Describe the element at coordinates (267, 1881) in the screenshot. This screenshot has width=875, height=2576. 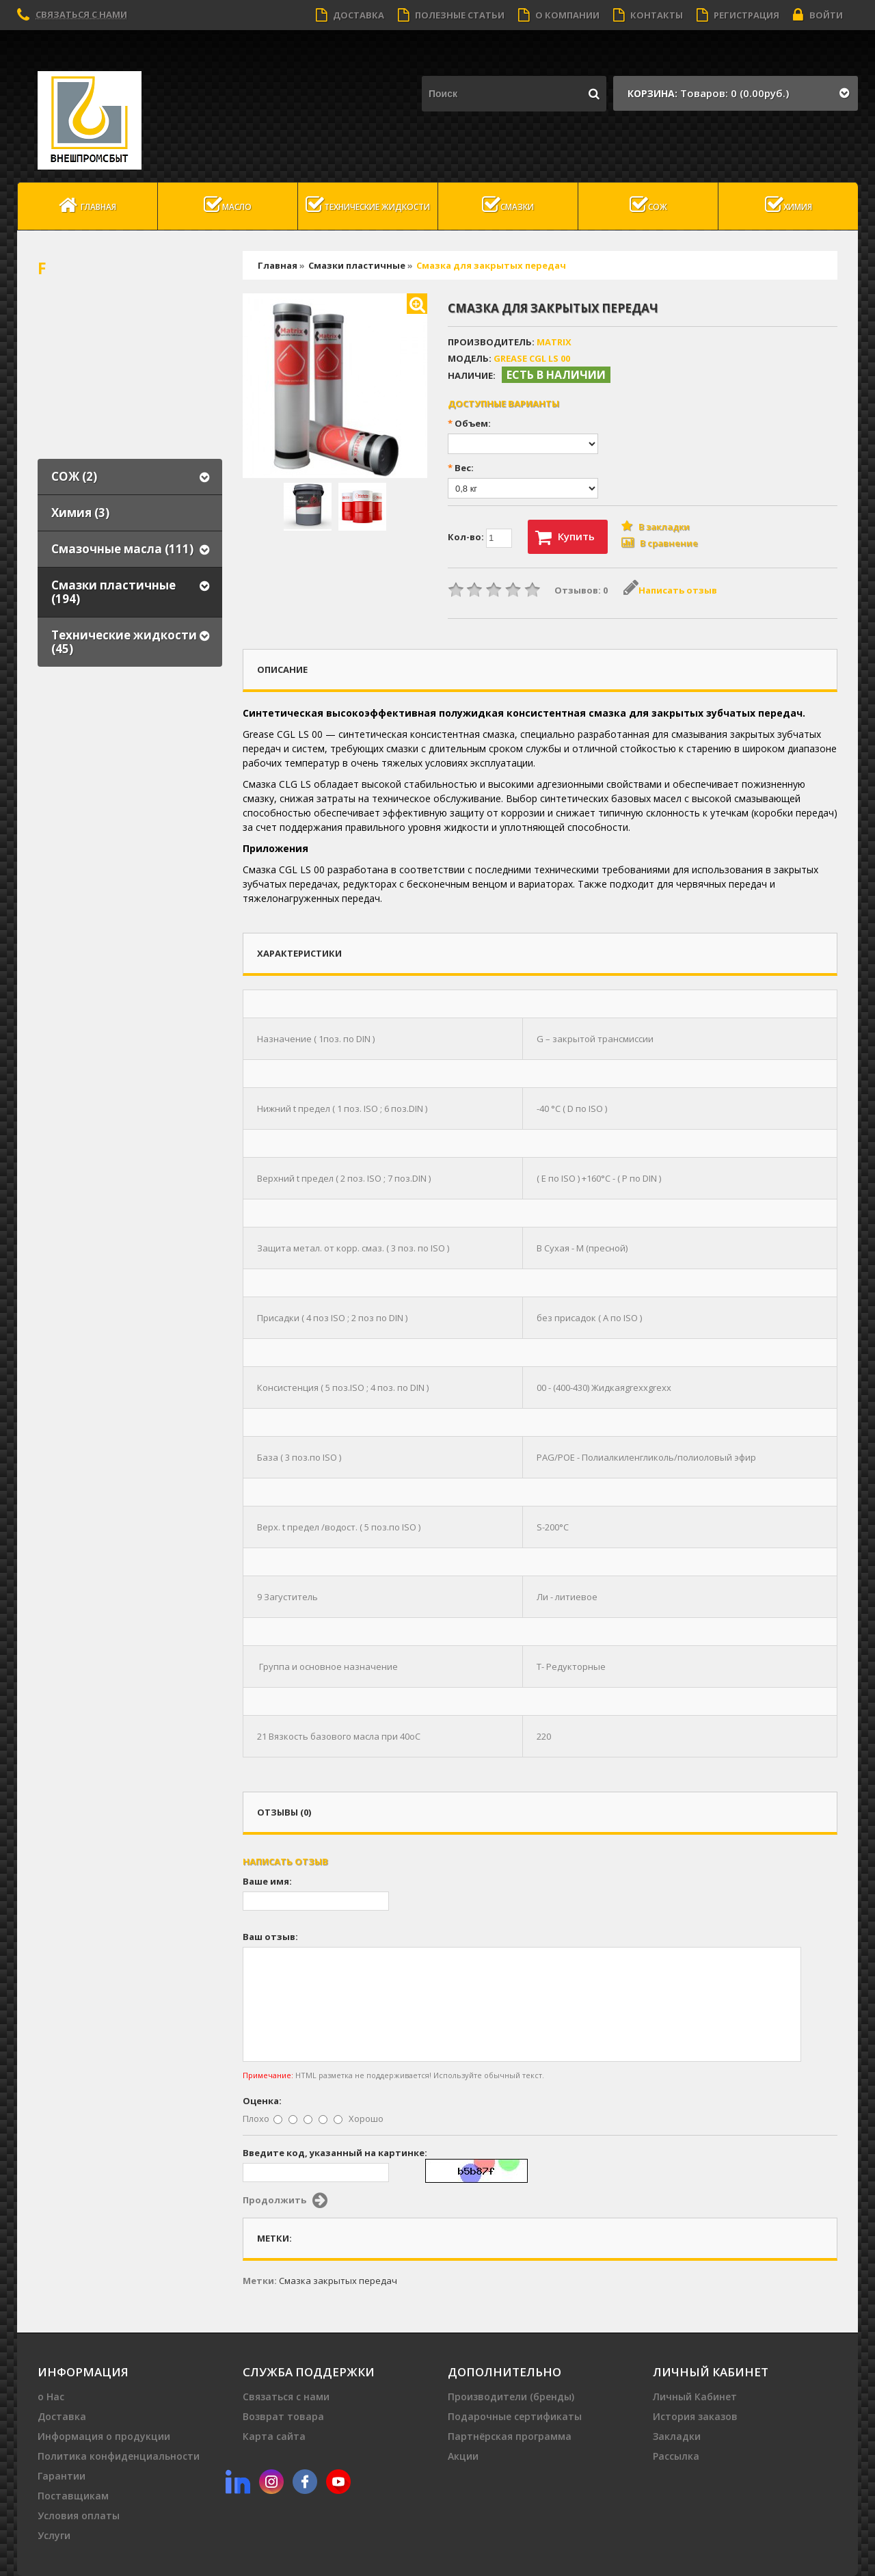
I see `Ваше имя:` at that location.